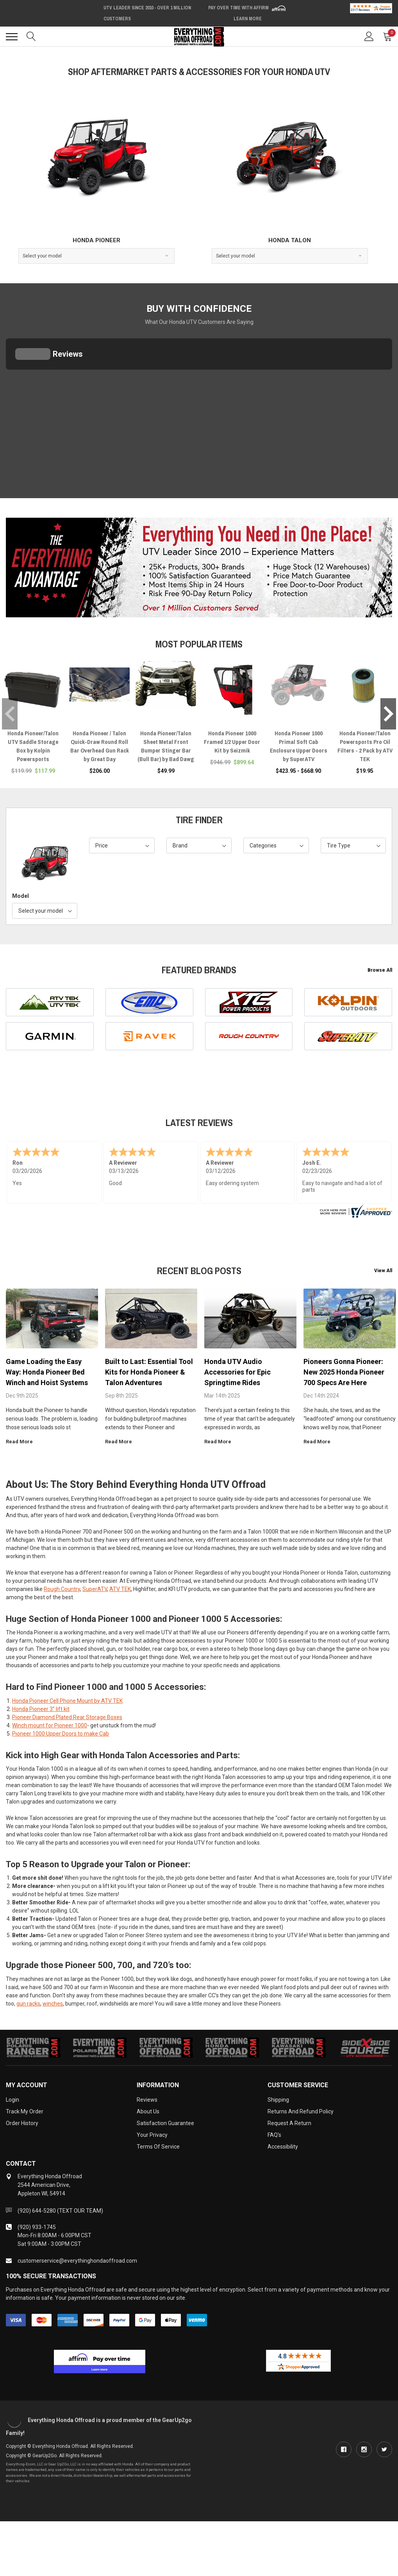 The width and height of the screenshot is (398, 2576). I want to click on Honda Pioneer 1000 Primal Soft Cab Enclosure Upper Doors by SuperATV, so click(298, 746).